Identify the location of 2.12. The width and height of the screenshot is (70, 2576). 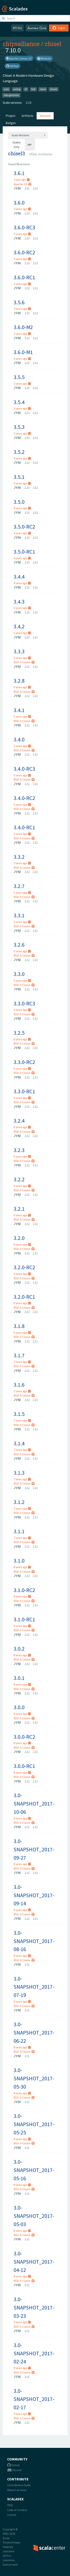
(35, 188).